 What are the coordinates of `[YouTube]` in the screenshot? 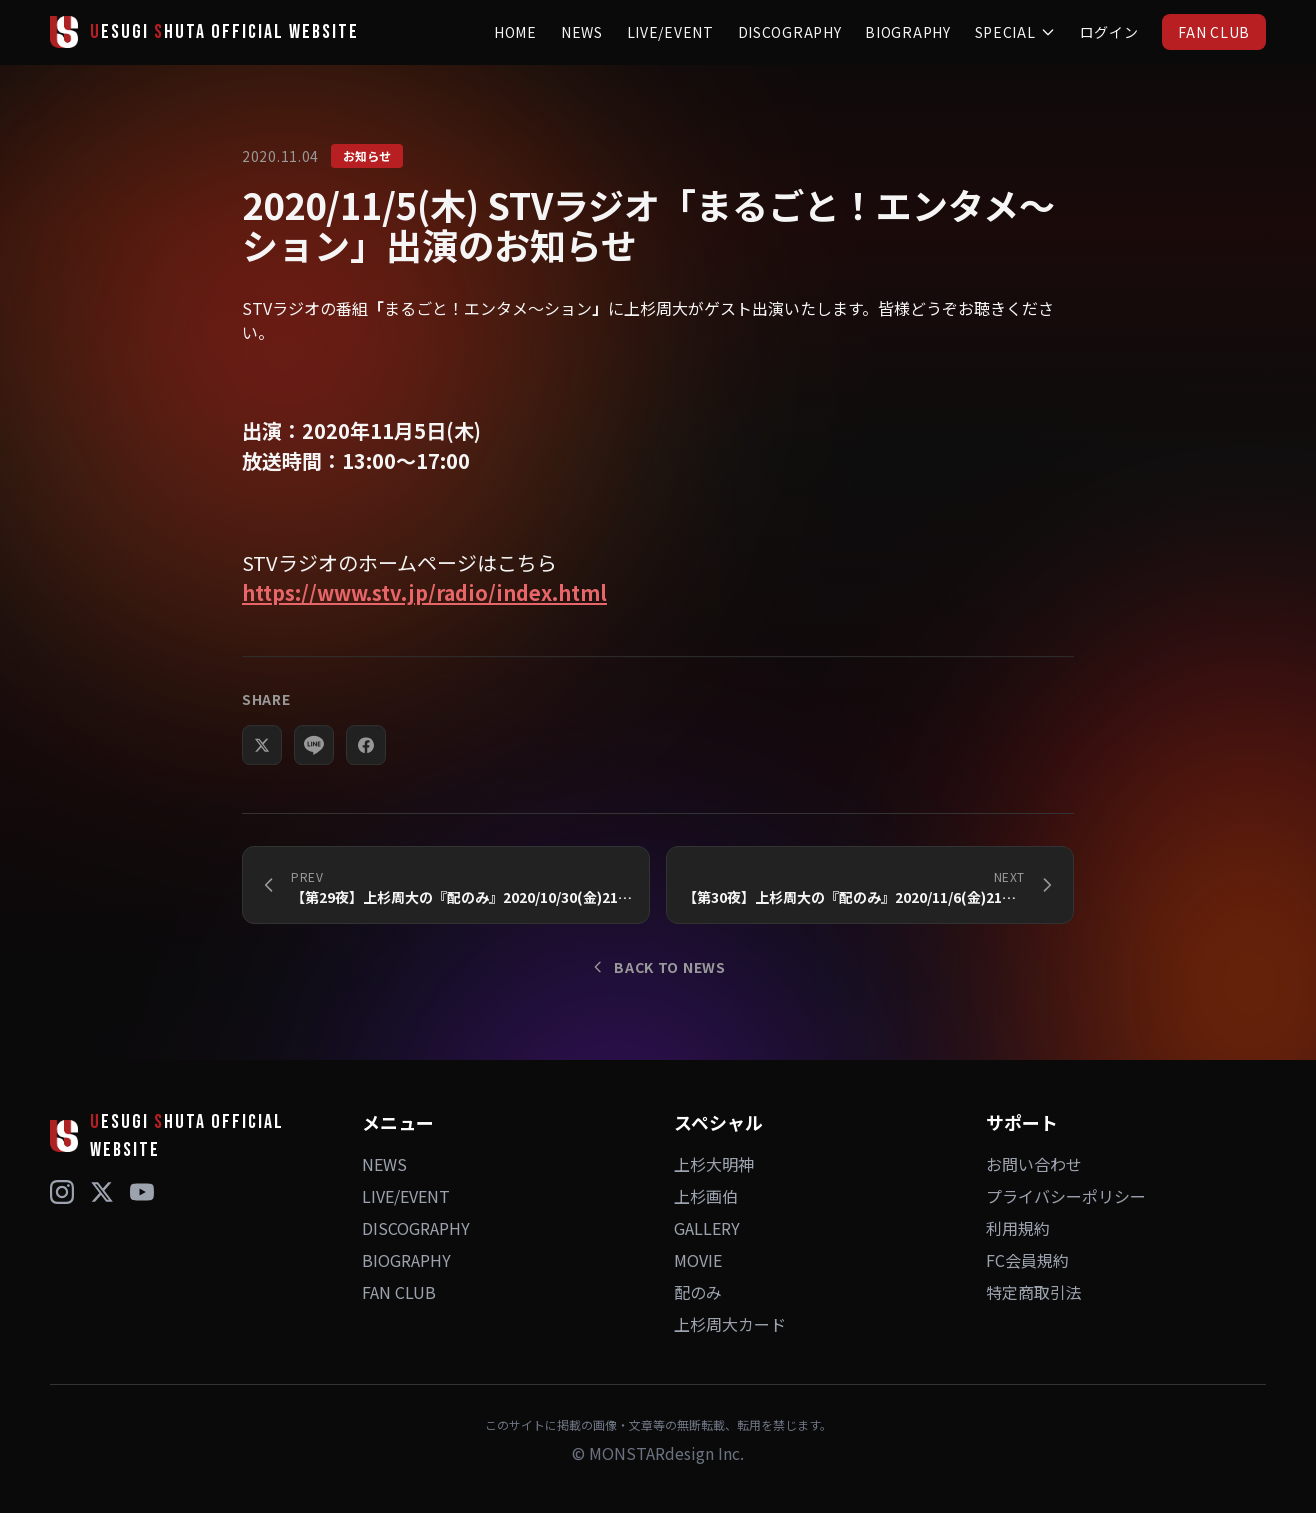 It's located at (142, 1192).